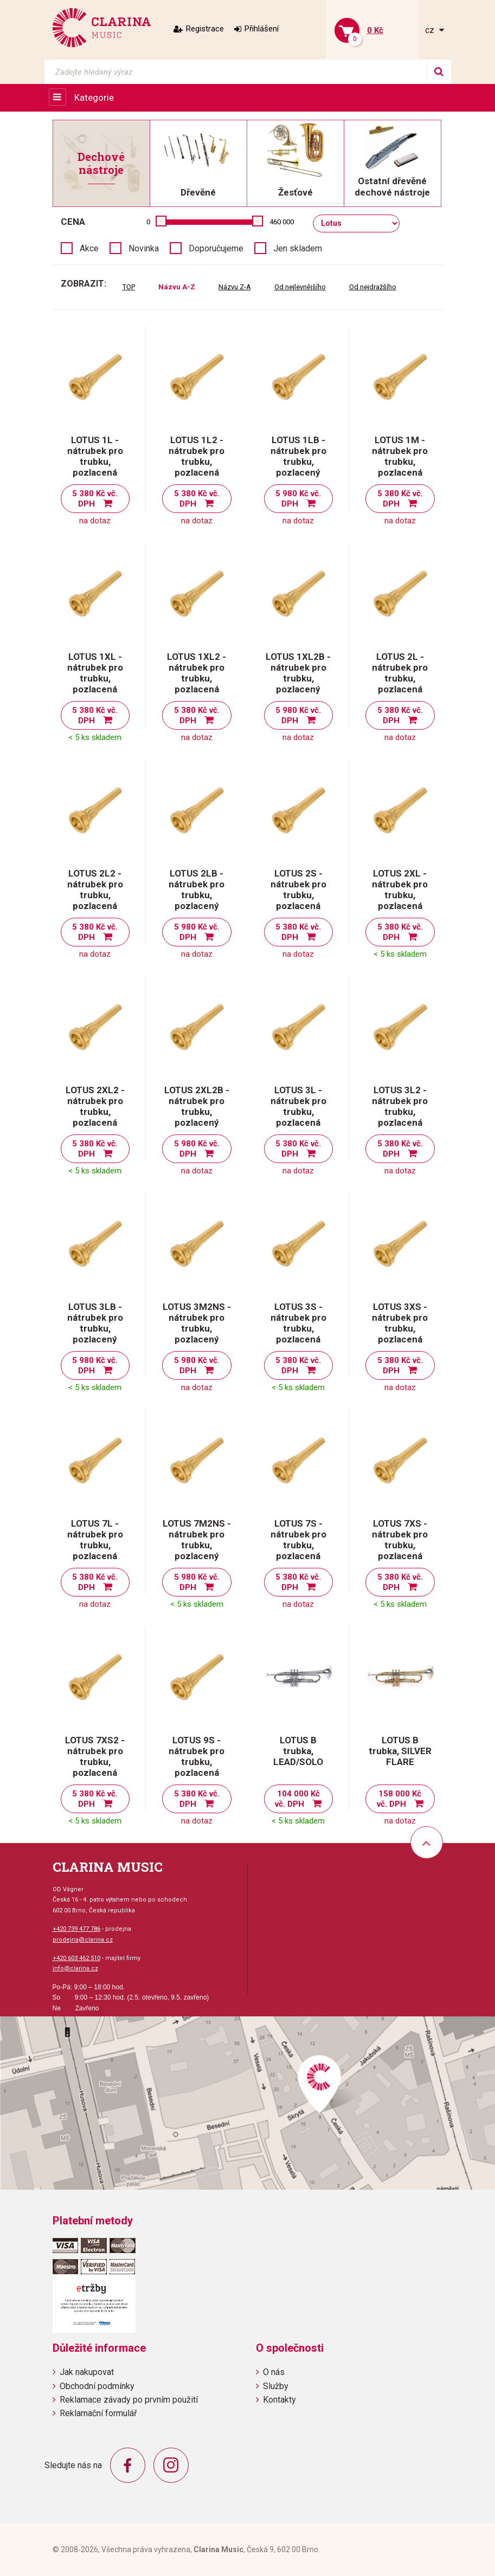 The height and width of the screenshot is (2576, 495). What do you see at coordinates (275, 2386) in the screenshot?
I see `Služby` at bounding box center [275, 2386].